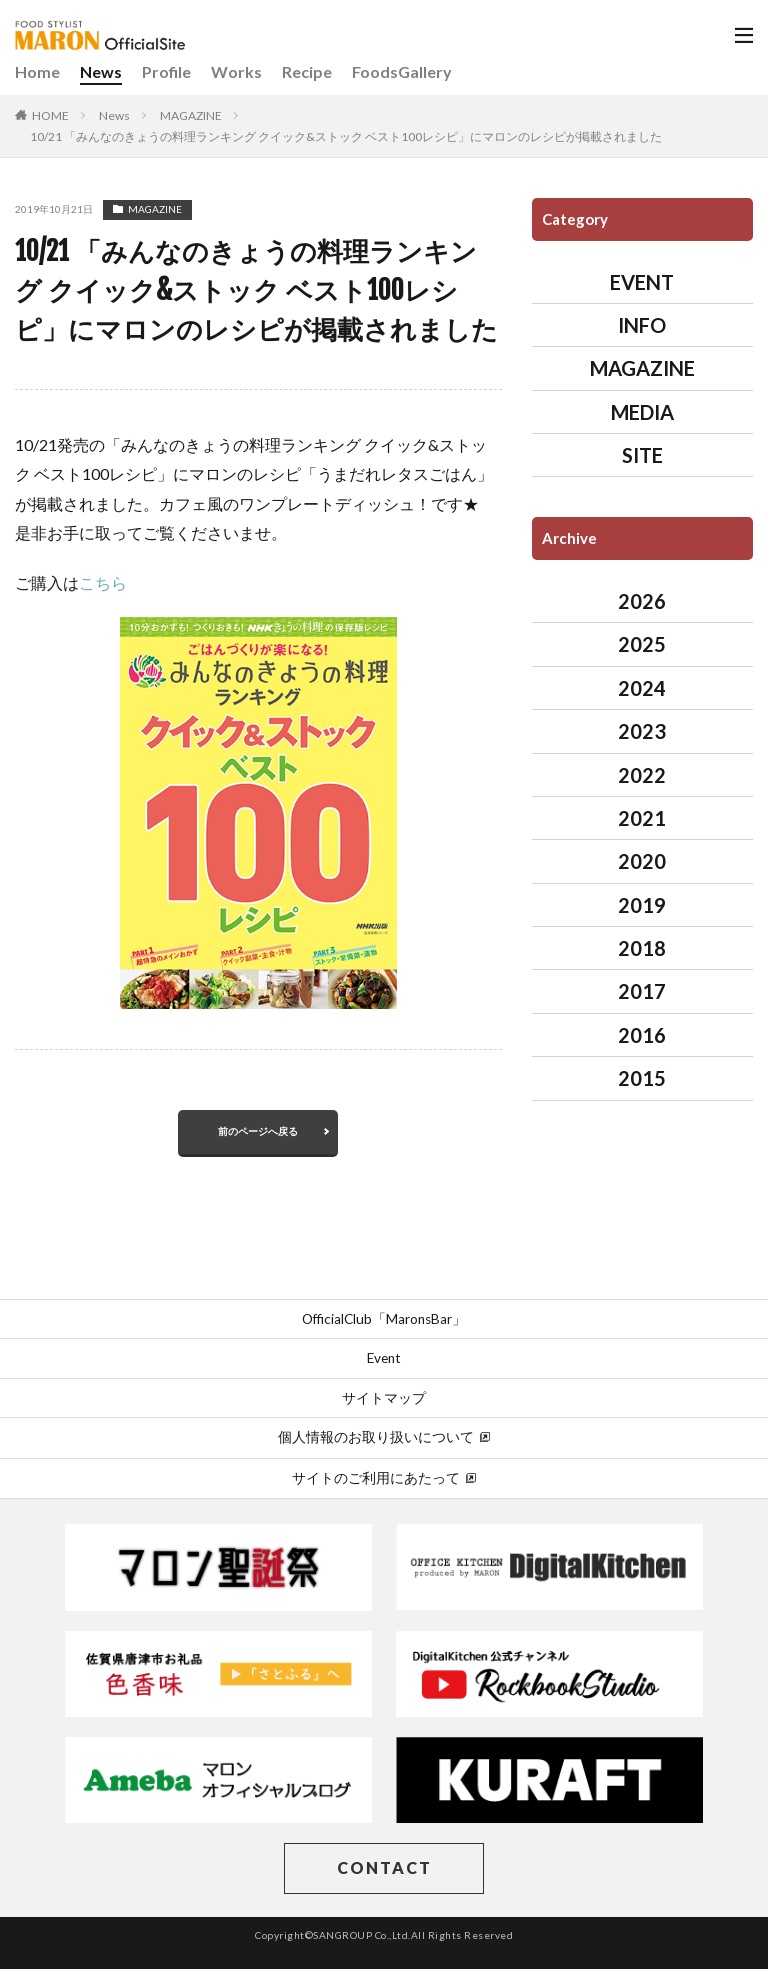 Image resolution: width=768 pixels, height=1969 pixels. What do you see at coordinates (642, 688) in the screenshot?
I see `2024` at bounding box center [642, 688].